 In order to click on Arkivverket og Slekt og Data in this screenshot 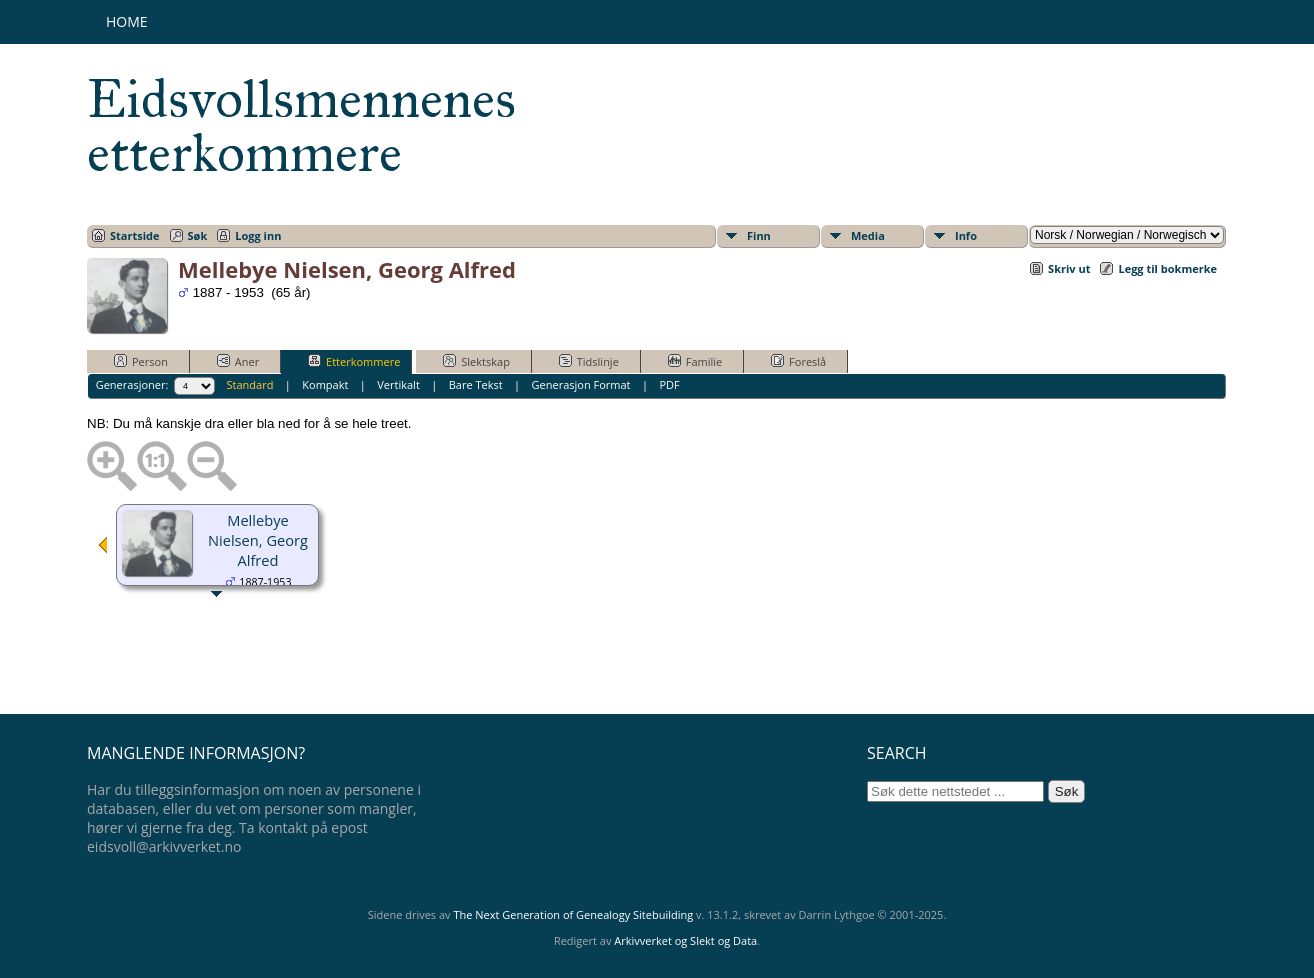, I will do `click(685, 940)`.